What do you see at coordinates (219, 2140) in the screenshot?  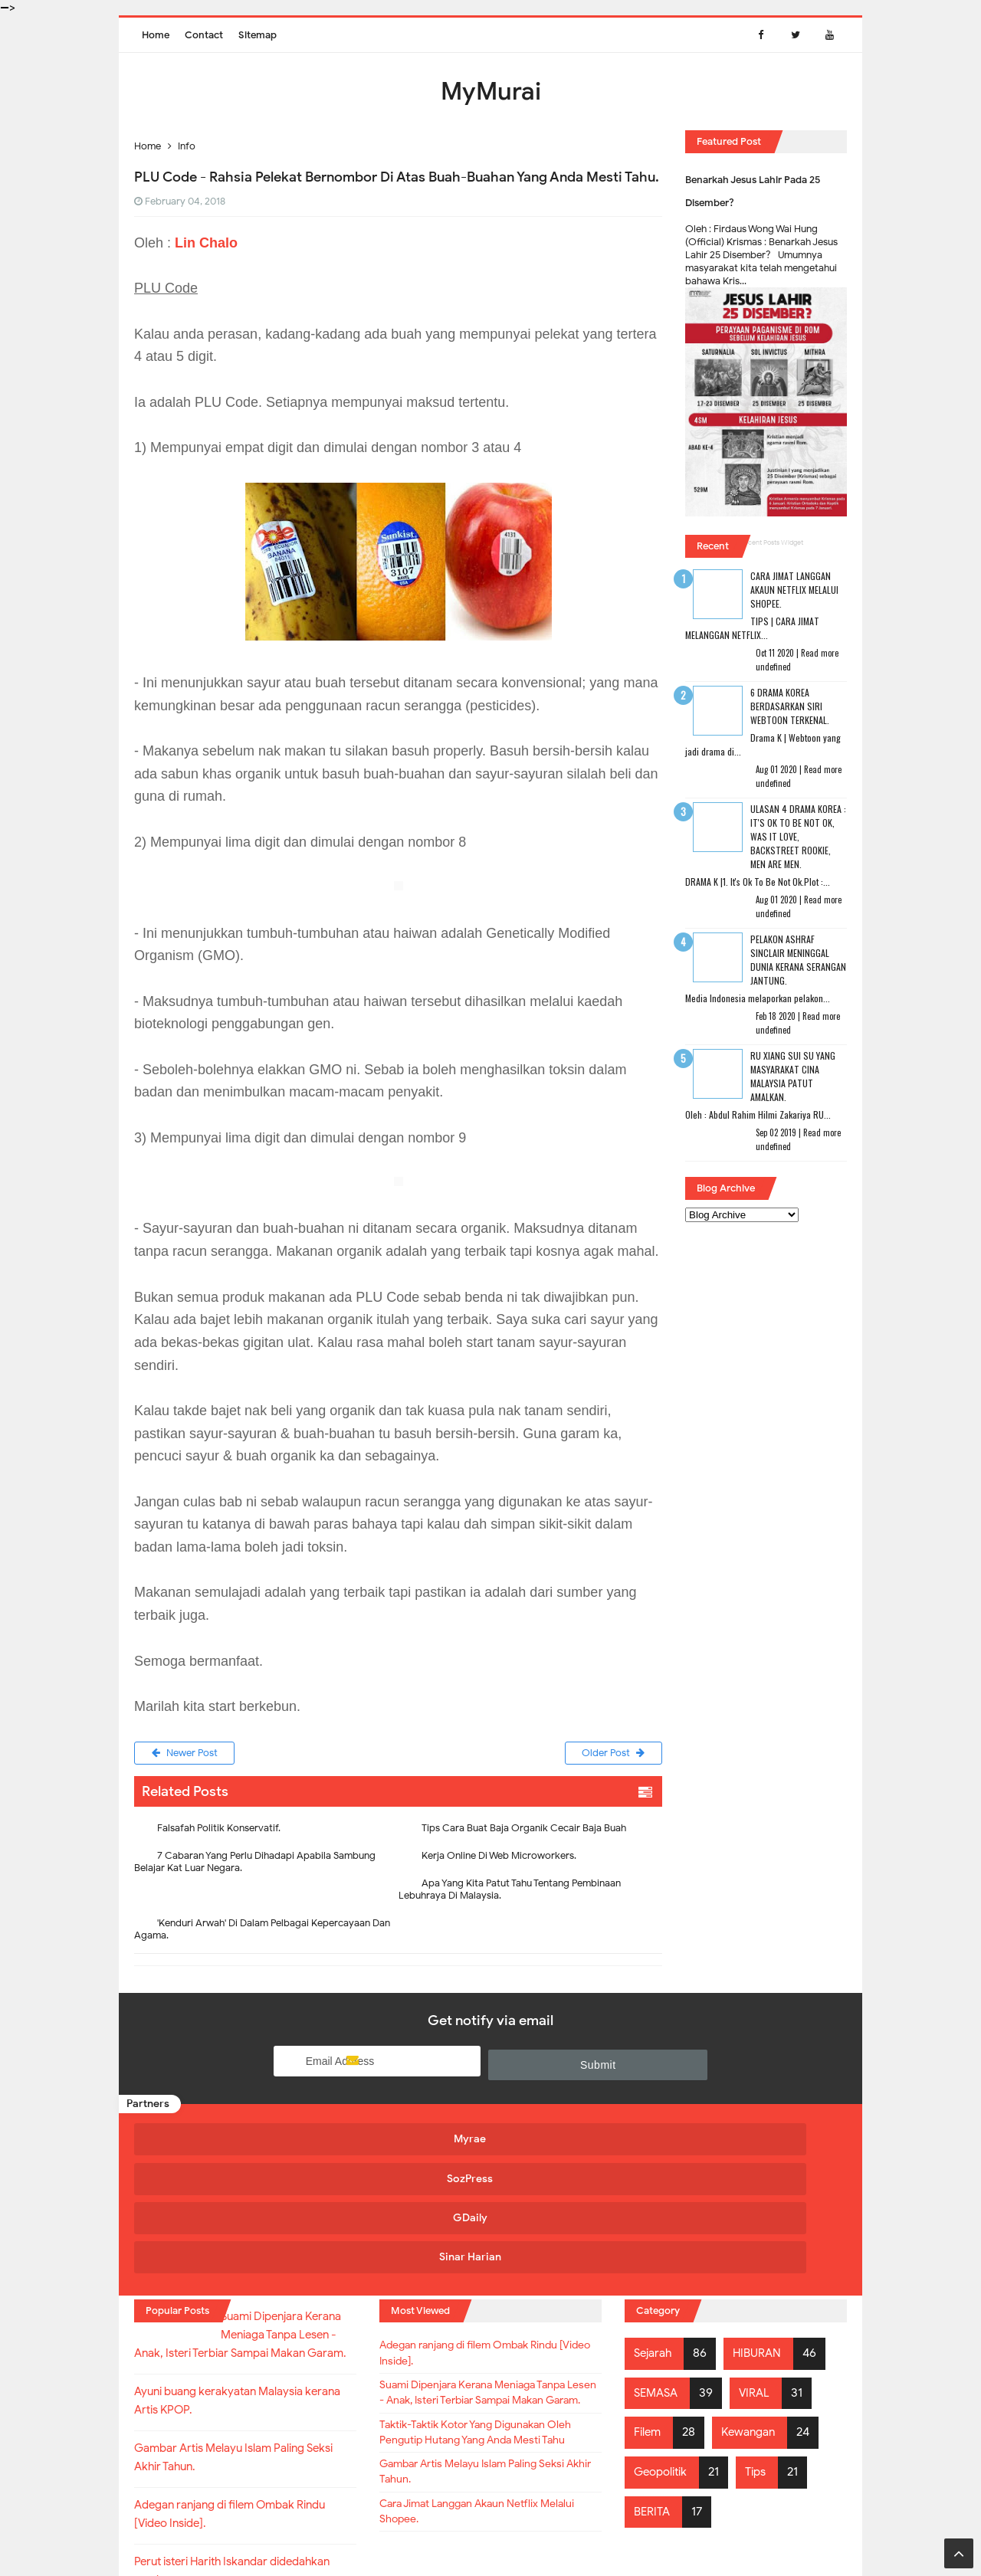 I see `Myrae` at bounding box center [219, 2140].